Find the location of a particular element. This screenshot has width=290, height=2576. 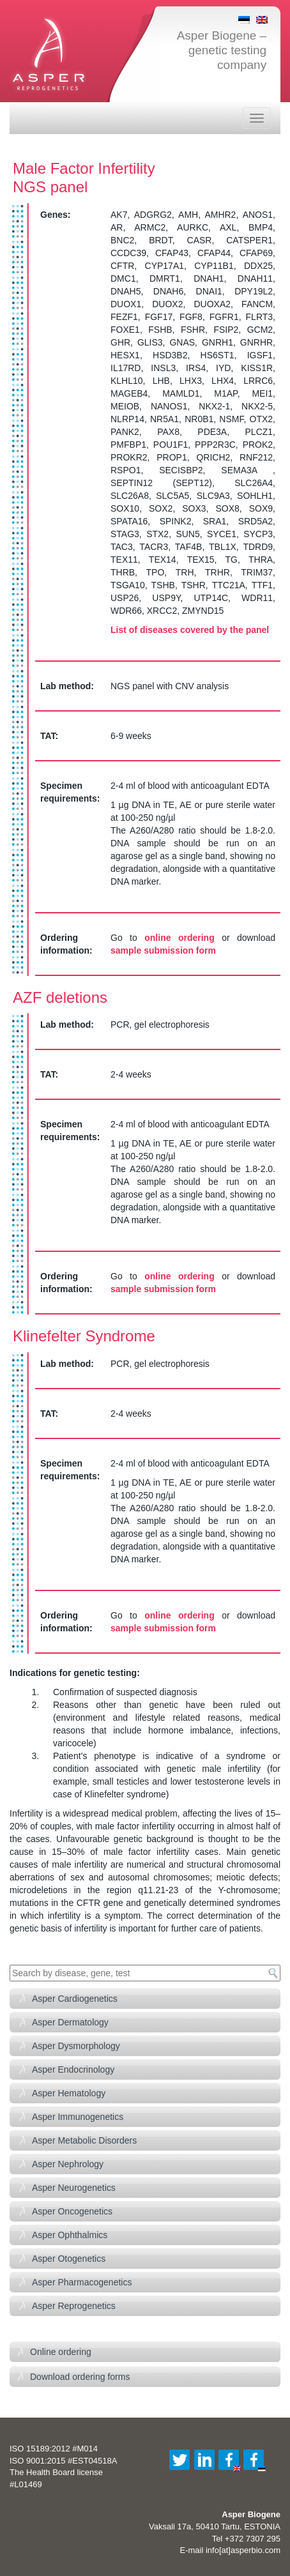

ISO 9001:2015 #EST04518A is located at coordinates (63, 2460).